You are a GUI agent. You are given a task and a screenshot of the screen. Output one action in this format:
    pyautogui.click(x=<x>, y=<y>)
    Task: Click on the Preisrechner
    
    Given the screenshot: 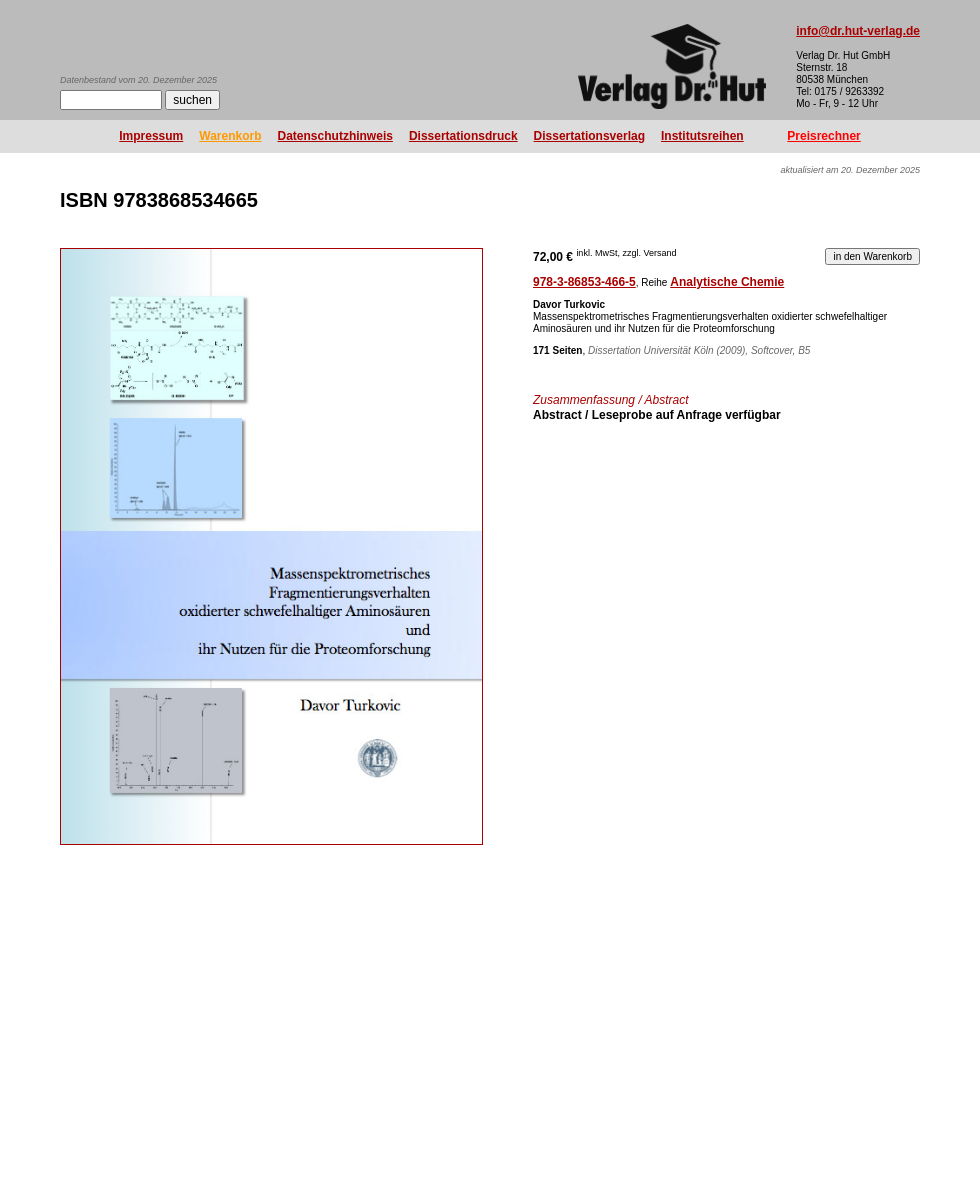 What is the action you would take?
    pyautogui.click(x=823, y=136)
    